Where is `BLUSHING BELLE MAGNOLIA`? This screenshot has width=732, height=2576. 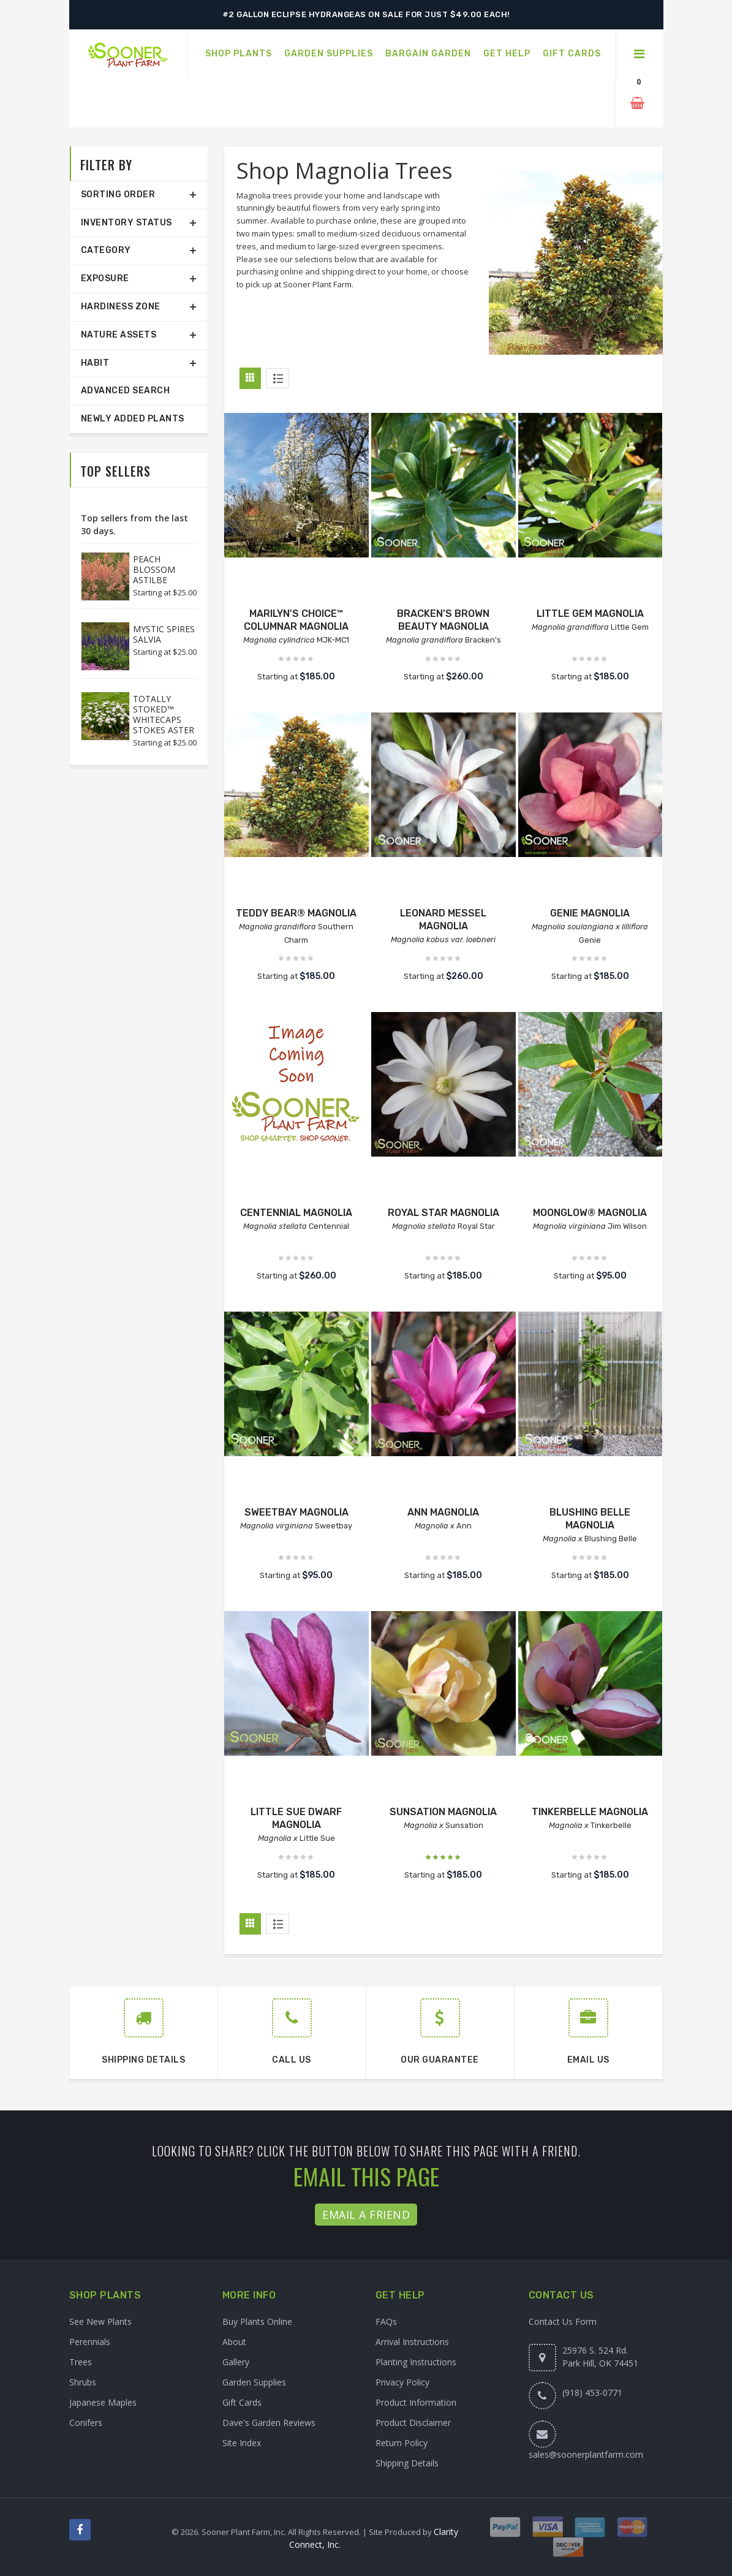 BLUSHING BELLE MAGNOLIA is located at coordinates (589, 1518).